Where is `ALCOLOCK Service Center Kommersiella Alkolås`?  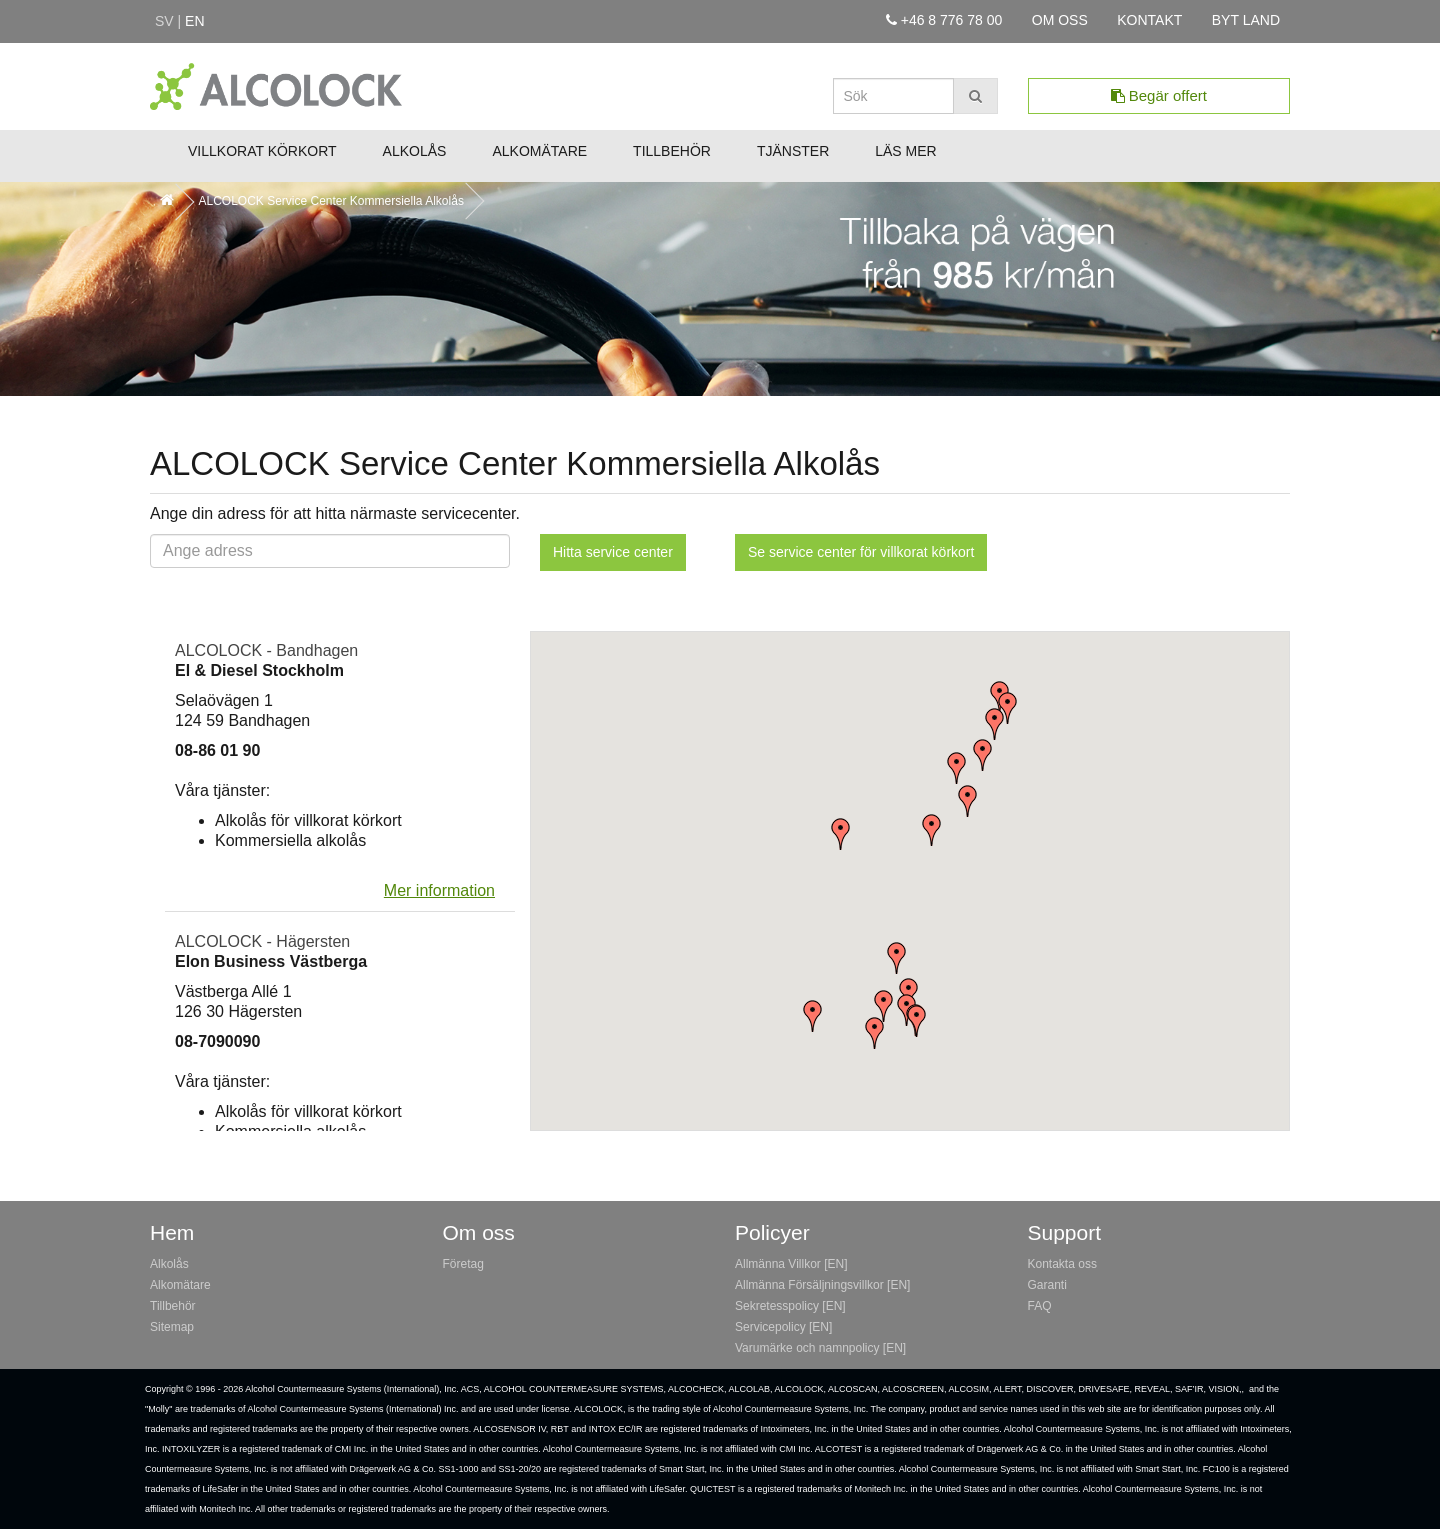 ALCOLOCK Service Center Kommersiella Alkolås is located at coordinates (330, 201).